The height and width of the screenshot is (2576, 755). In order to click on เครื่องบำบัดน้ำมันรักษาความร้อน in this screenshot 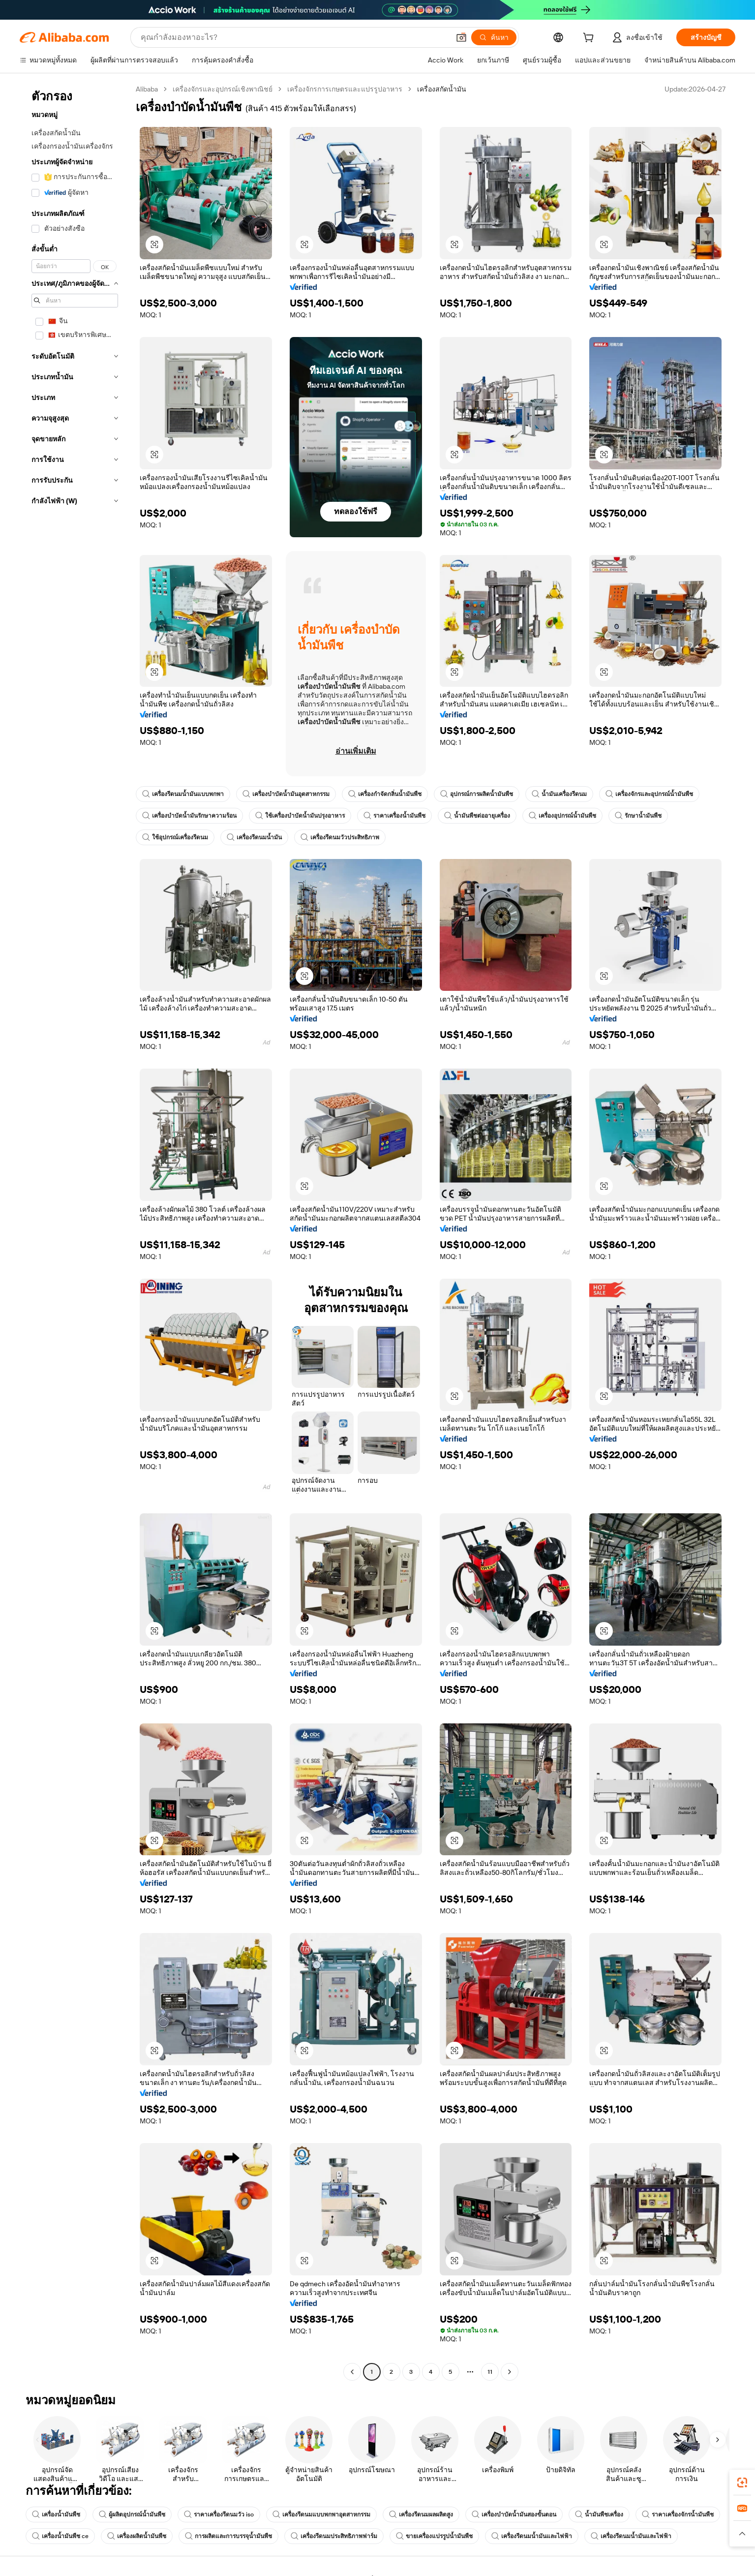, I will do `click(189, 816)`.